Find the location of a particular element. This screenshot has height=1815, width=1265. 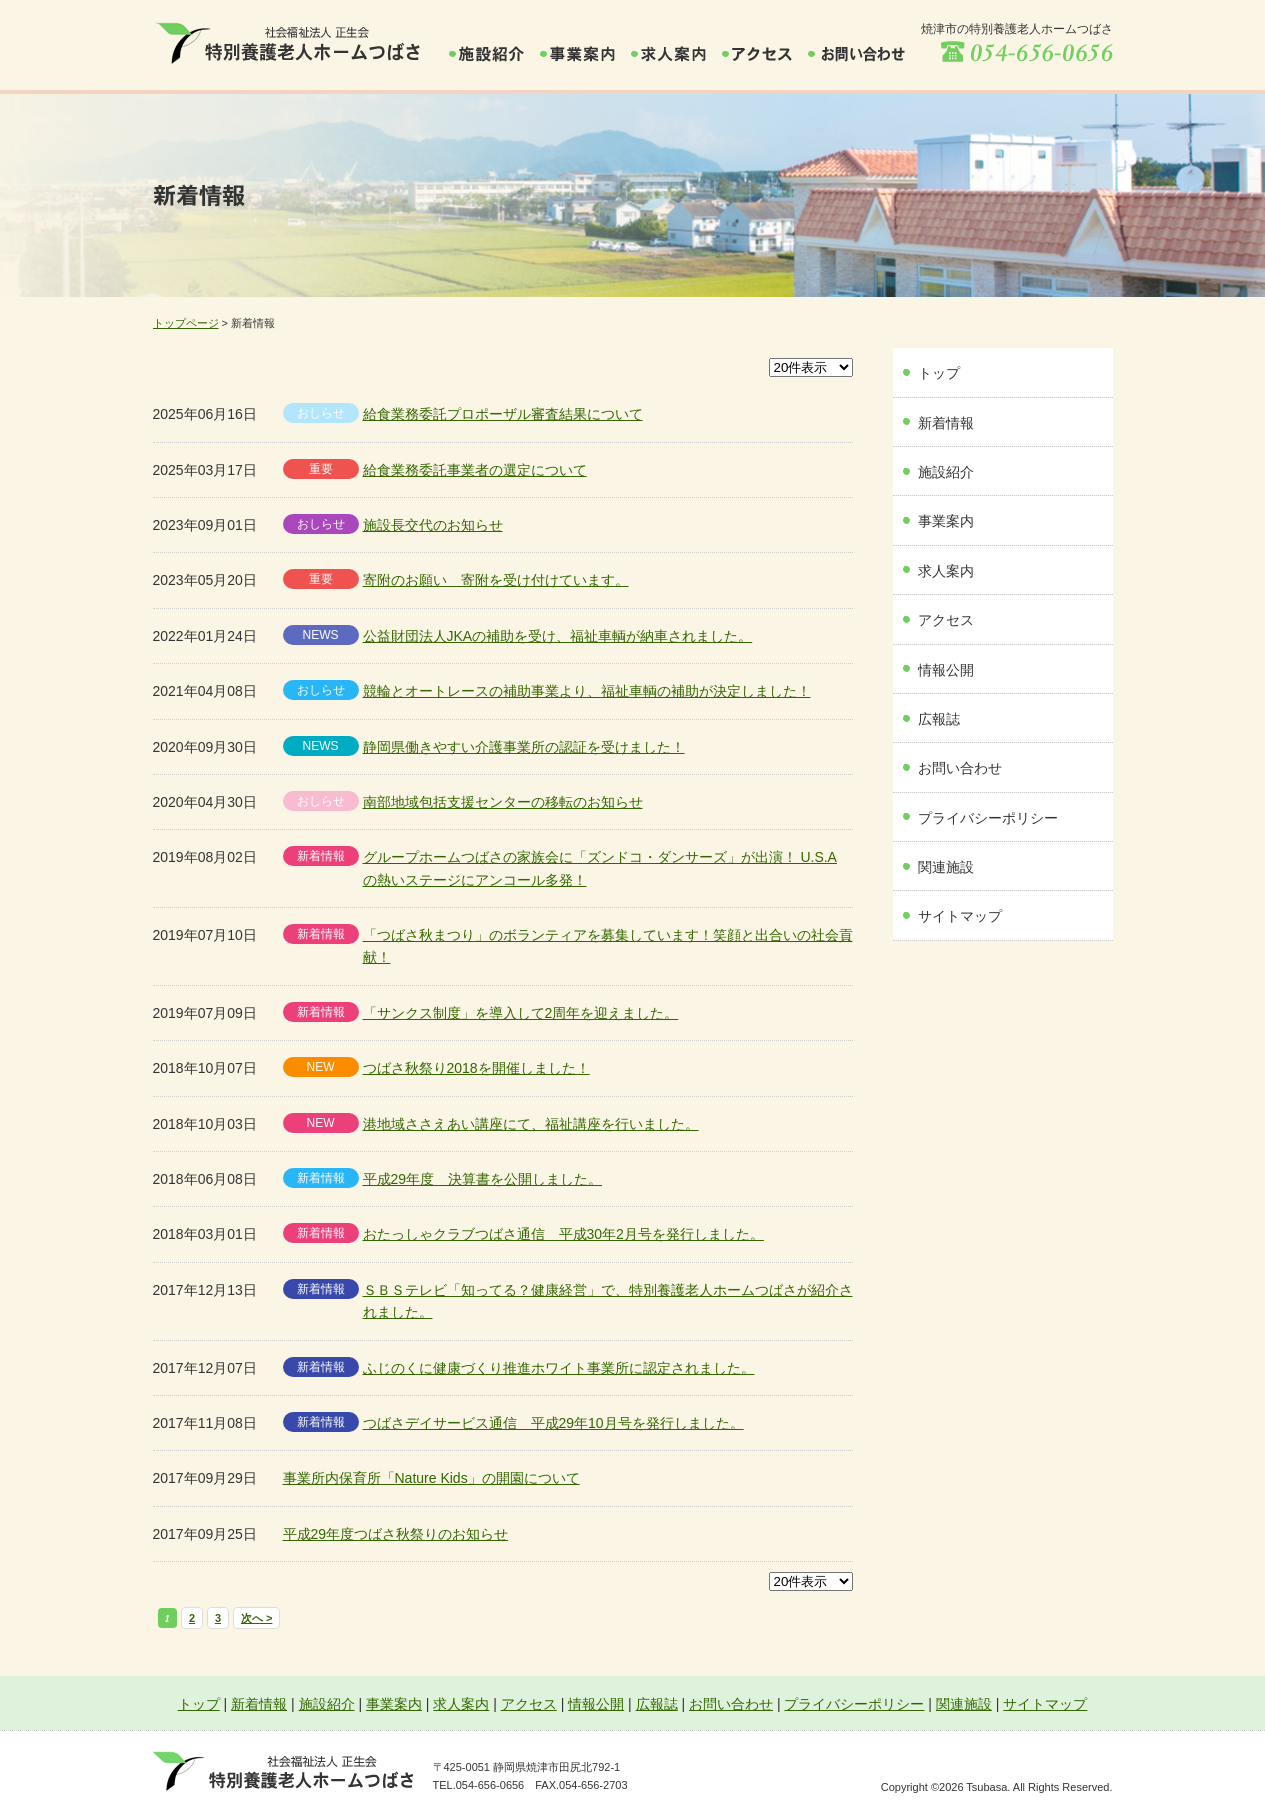

おたっしゃクラブつばさ通信 平成30年2月号を発行しました。 is located at coordinates (563, 1234).